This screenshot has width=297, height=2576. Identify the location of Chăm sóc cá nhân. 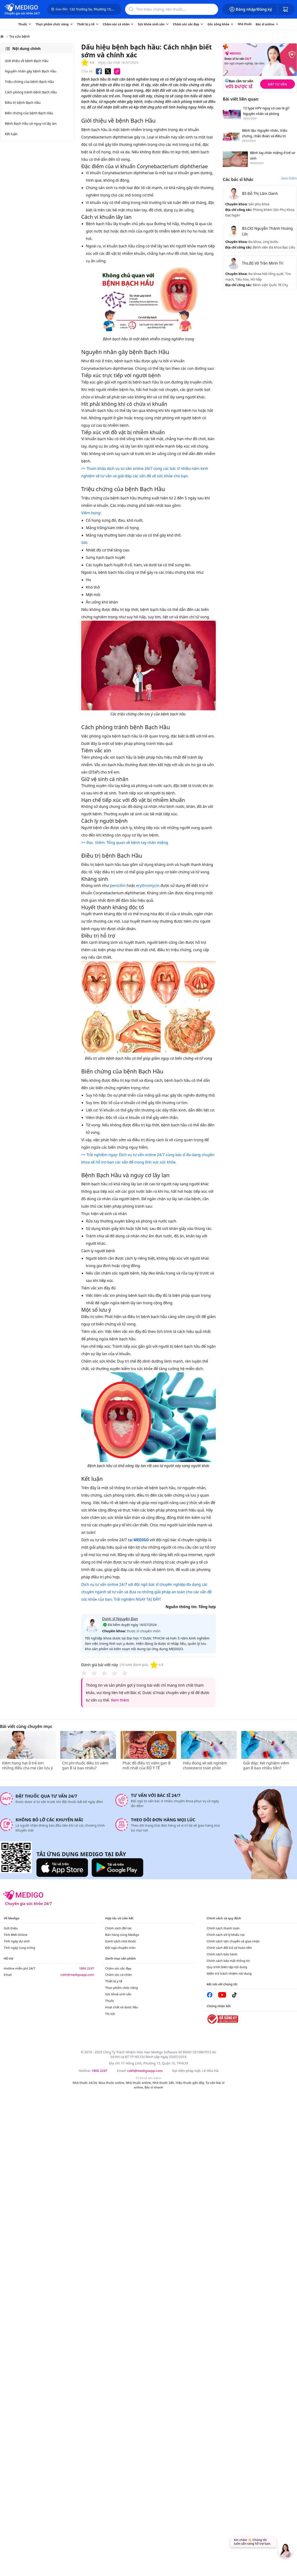
(118, 1975).